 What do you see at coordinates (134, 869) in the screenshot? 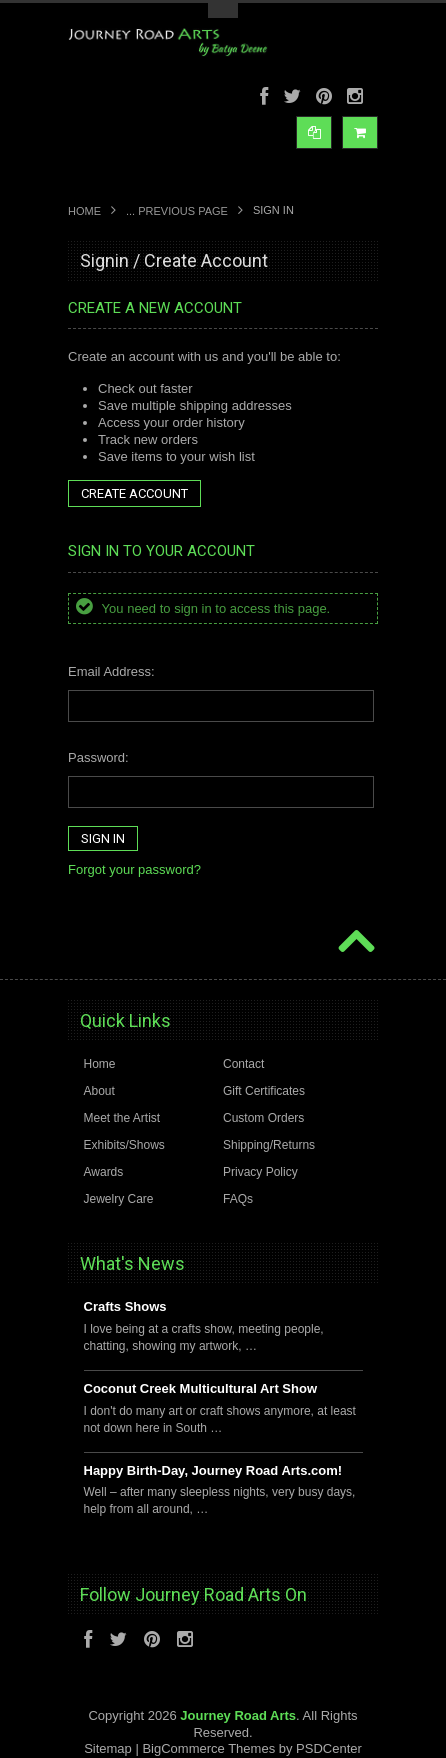
I see `Forgot your password?` at bounding box center [134, 869].